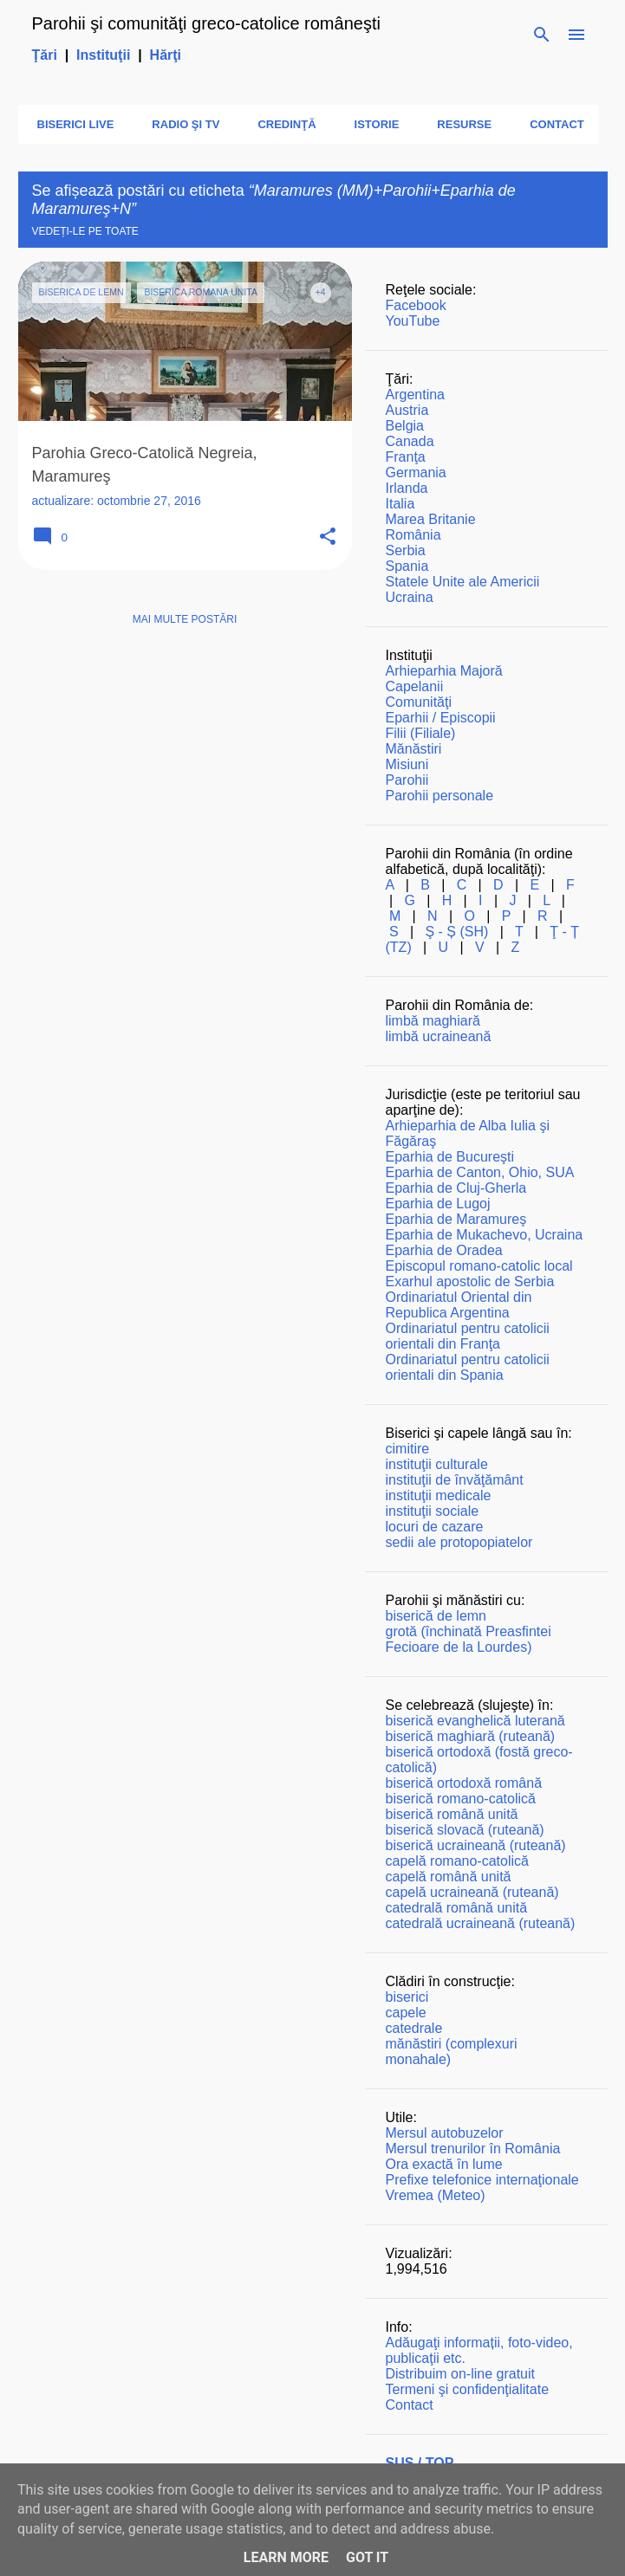 This screenshot has height=2576, width=625. I want to click on limbă maghiară, so click(433, 1020).